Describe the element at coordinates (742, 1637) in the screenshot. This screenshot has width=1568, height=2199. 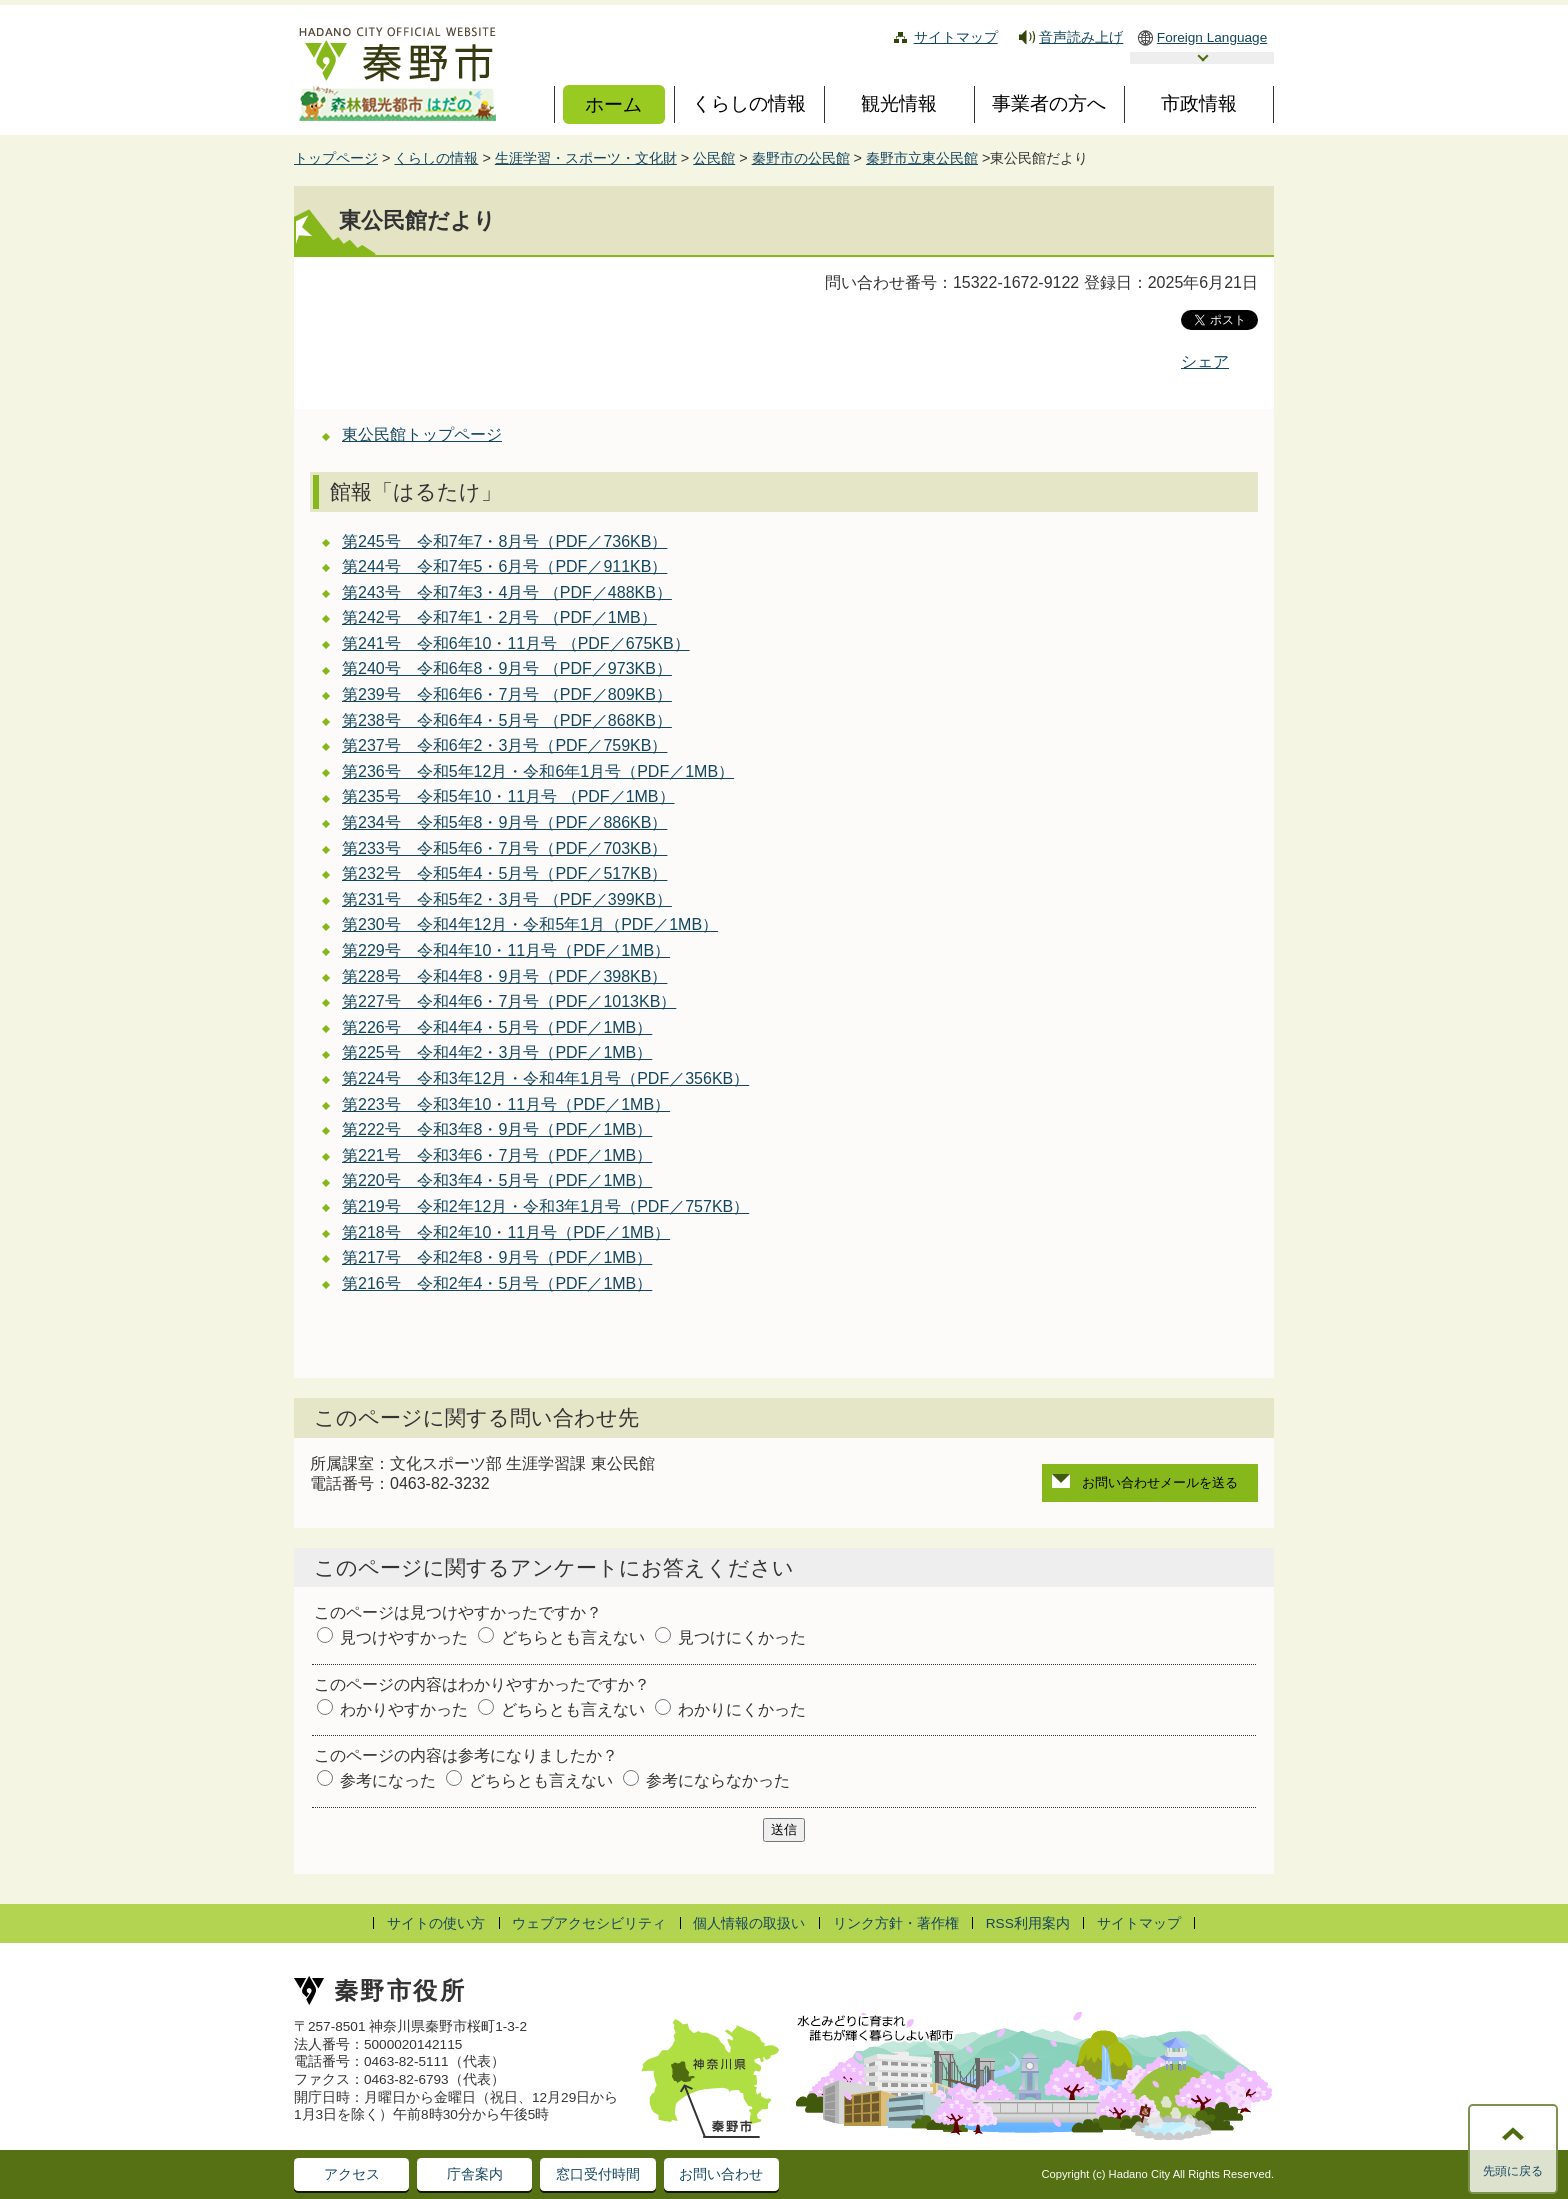
I see `見つけにくかった` at that location.